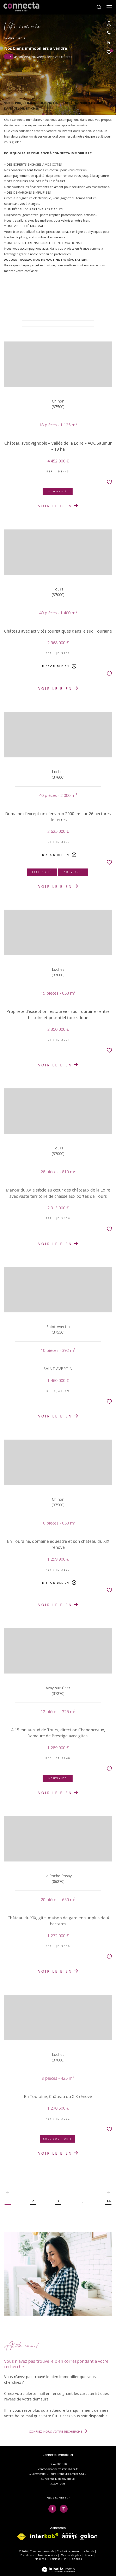 The image size is (116, 2576). What do you see at coordinates (58, 2464) in the screenshot?
I see `02.47.20.10.20` at bounding box center [58, 2464].